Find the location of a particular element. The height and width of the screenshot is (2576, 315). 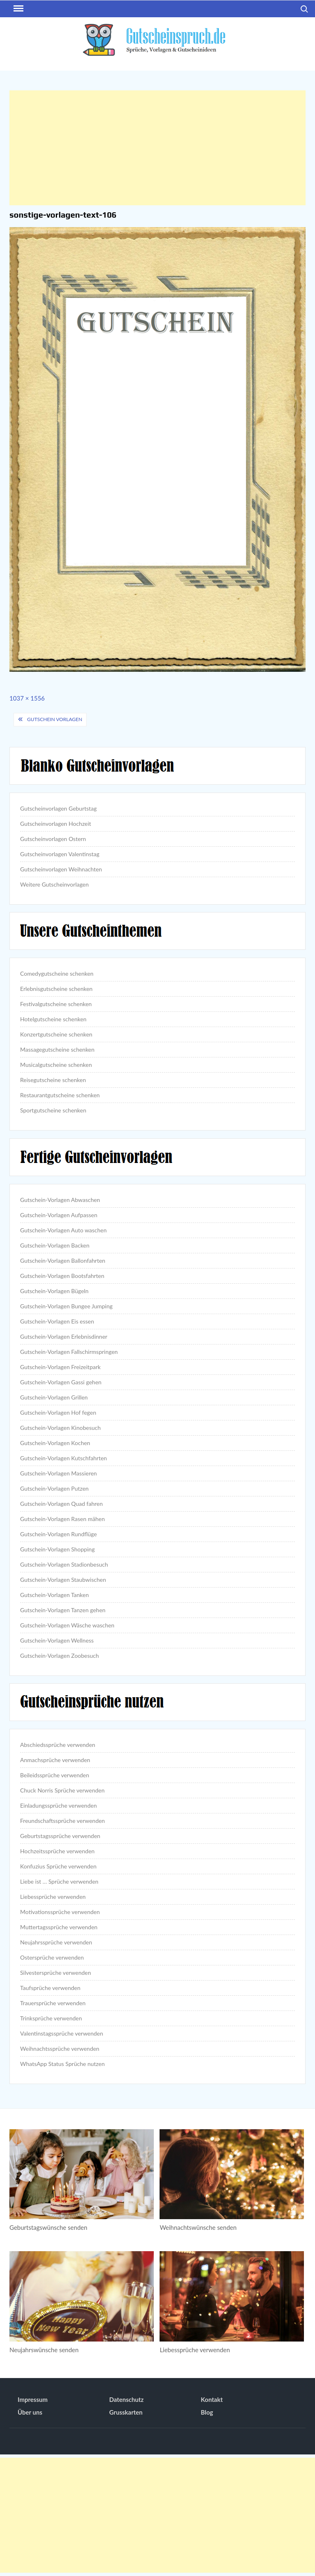

Gutschein-Vorlagen Bungee Jumping is located at coordinates (66, 1306).